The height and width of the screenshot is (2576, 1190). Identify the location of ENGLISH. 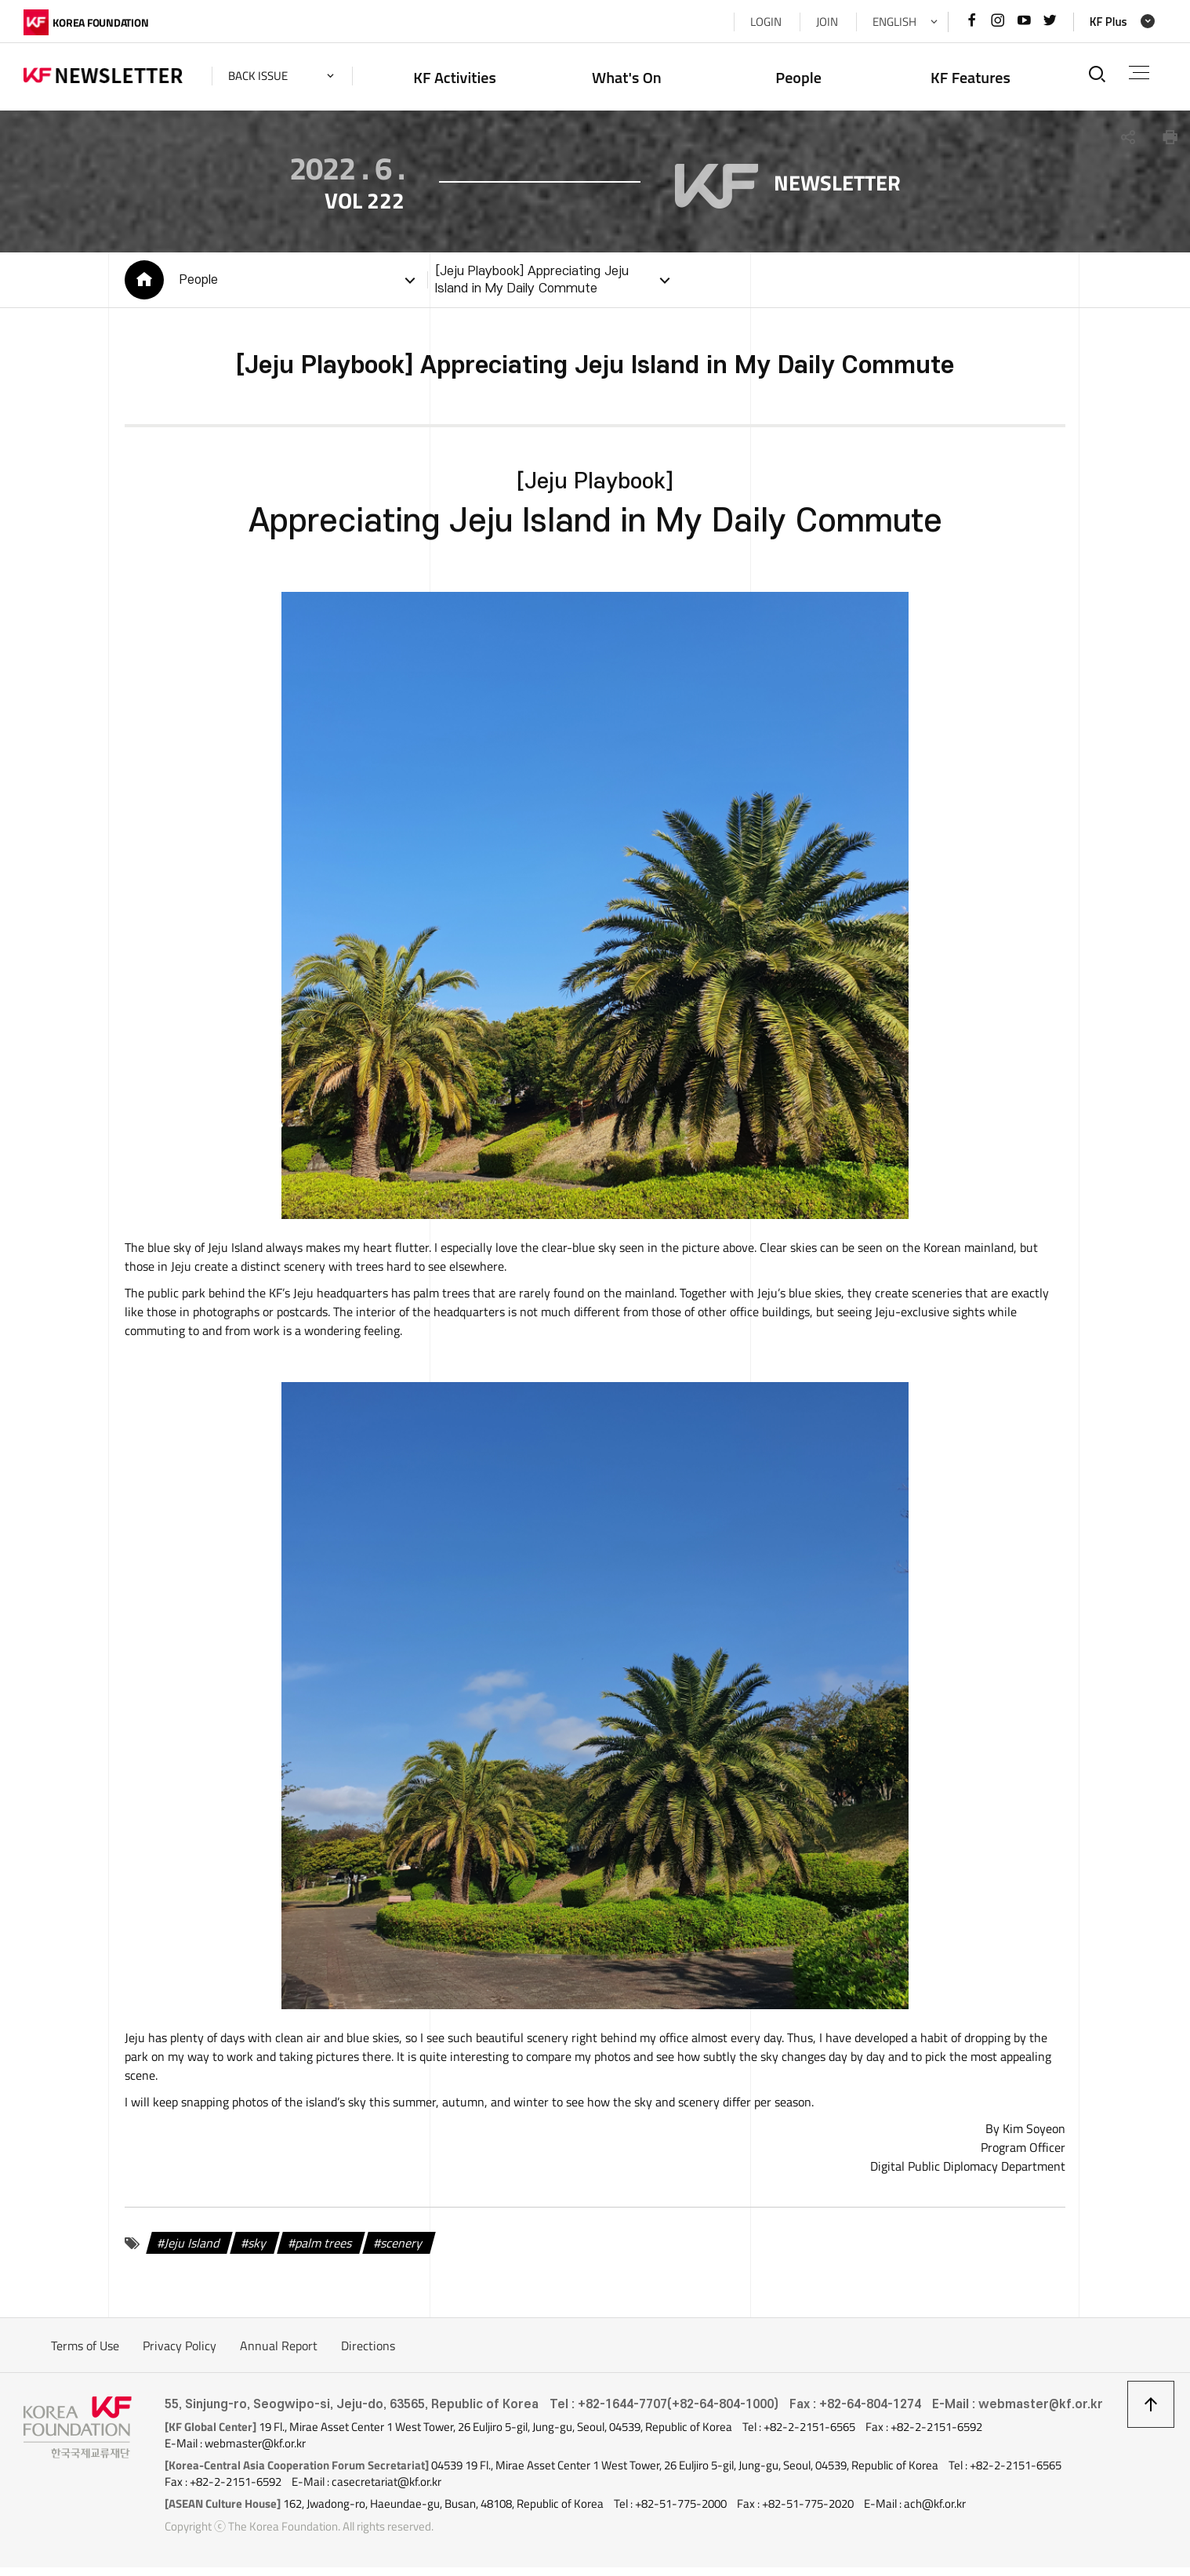
(894, 22).